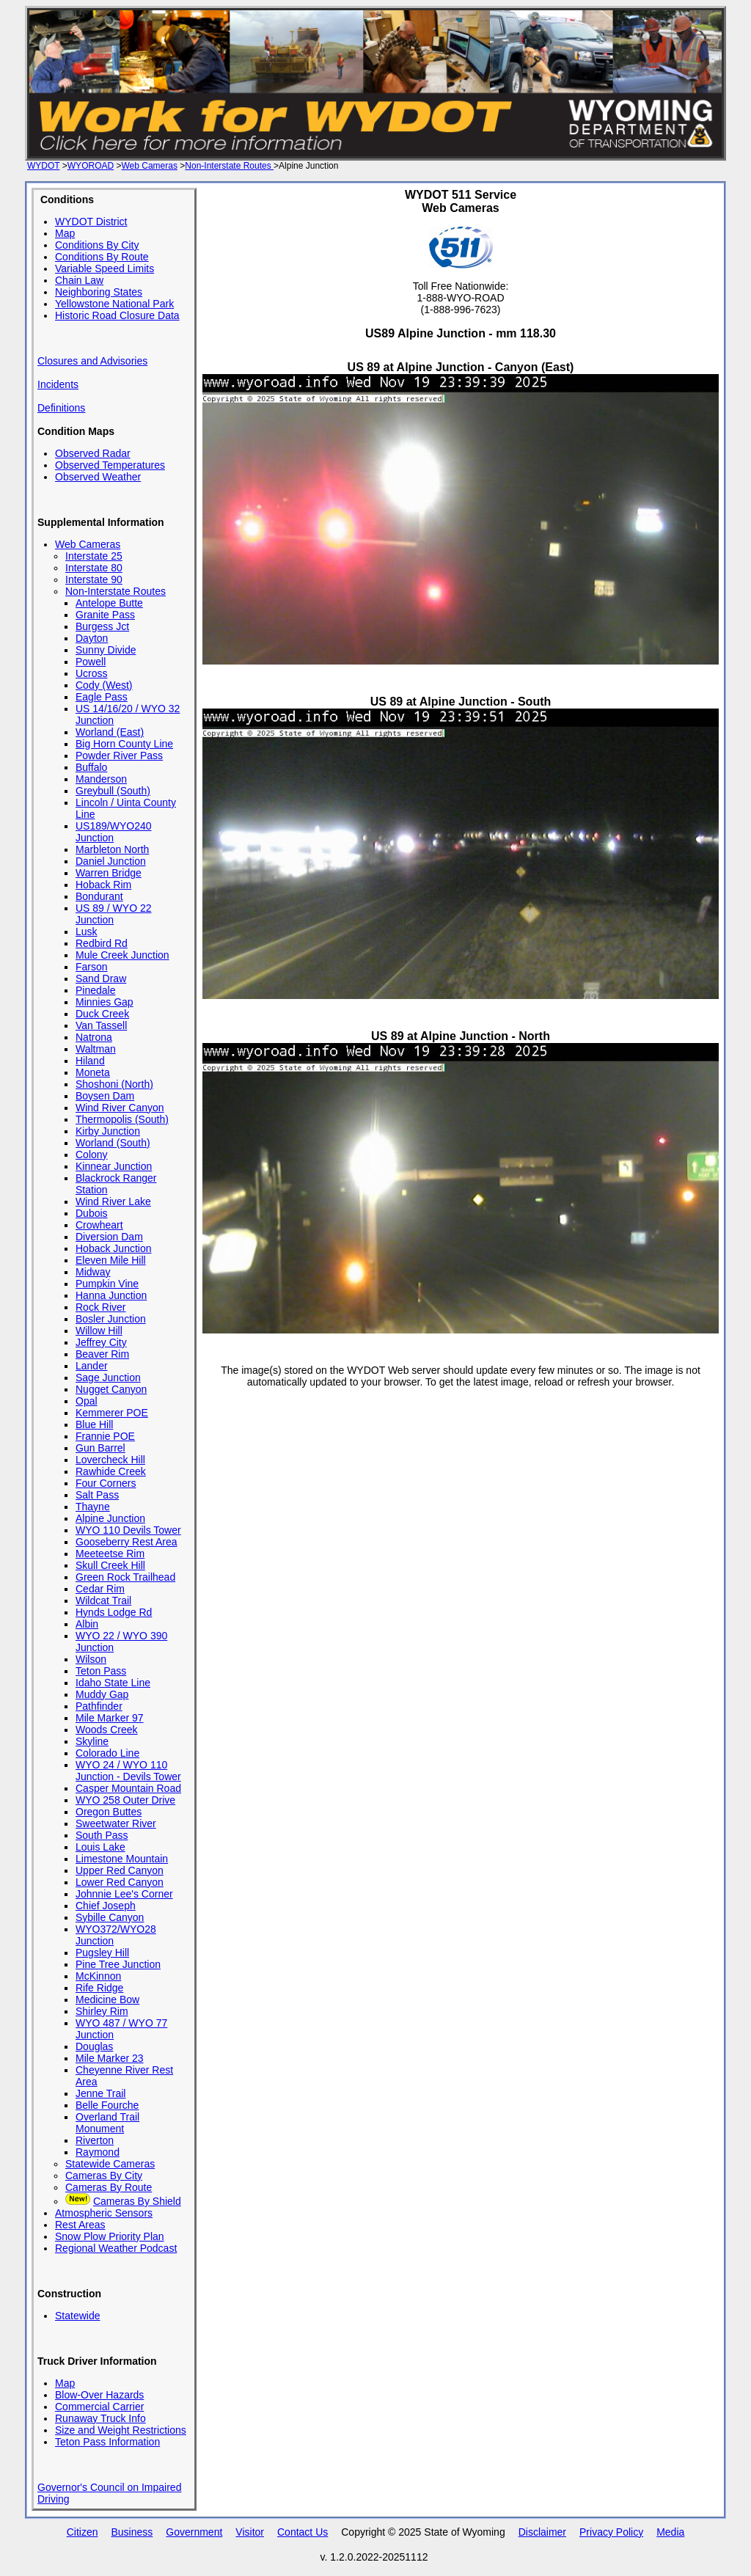 This screenshot has width=751, height=2576. I want to click on Map, so click(65, 233).